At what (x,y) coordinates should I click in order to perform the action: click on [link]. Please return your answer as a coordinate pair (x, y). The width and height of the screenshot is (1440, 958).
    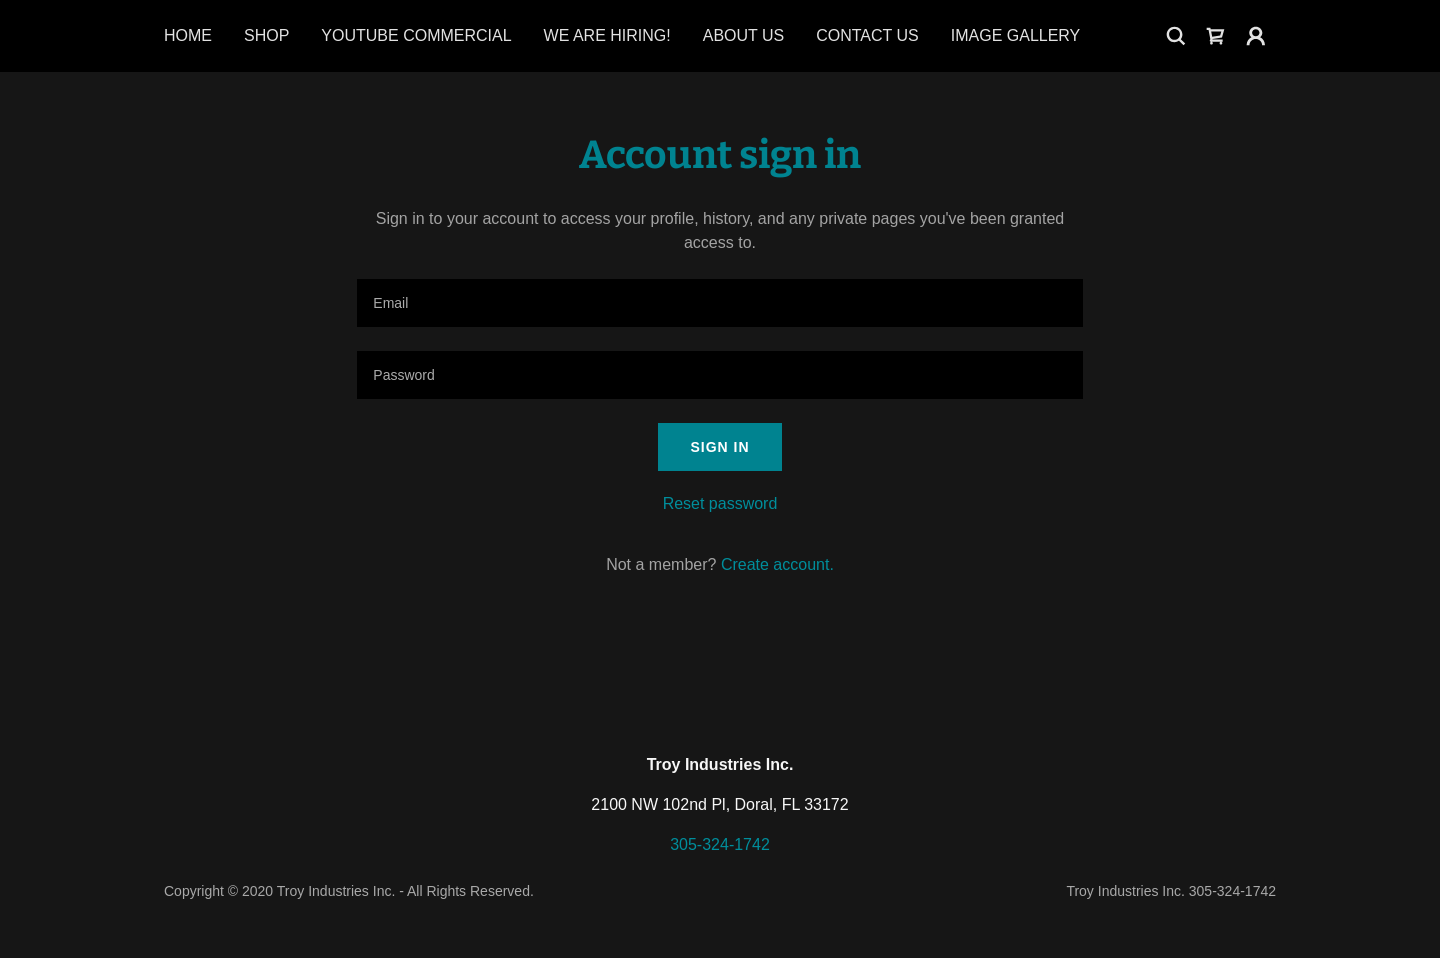
    Looking at the image, I should click on (1216, 36).